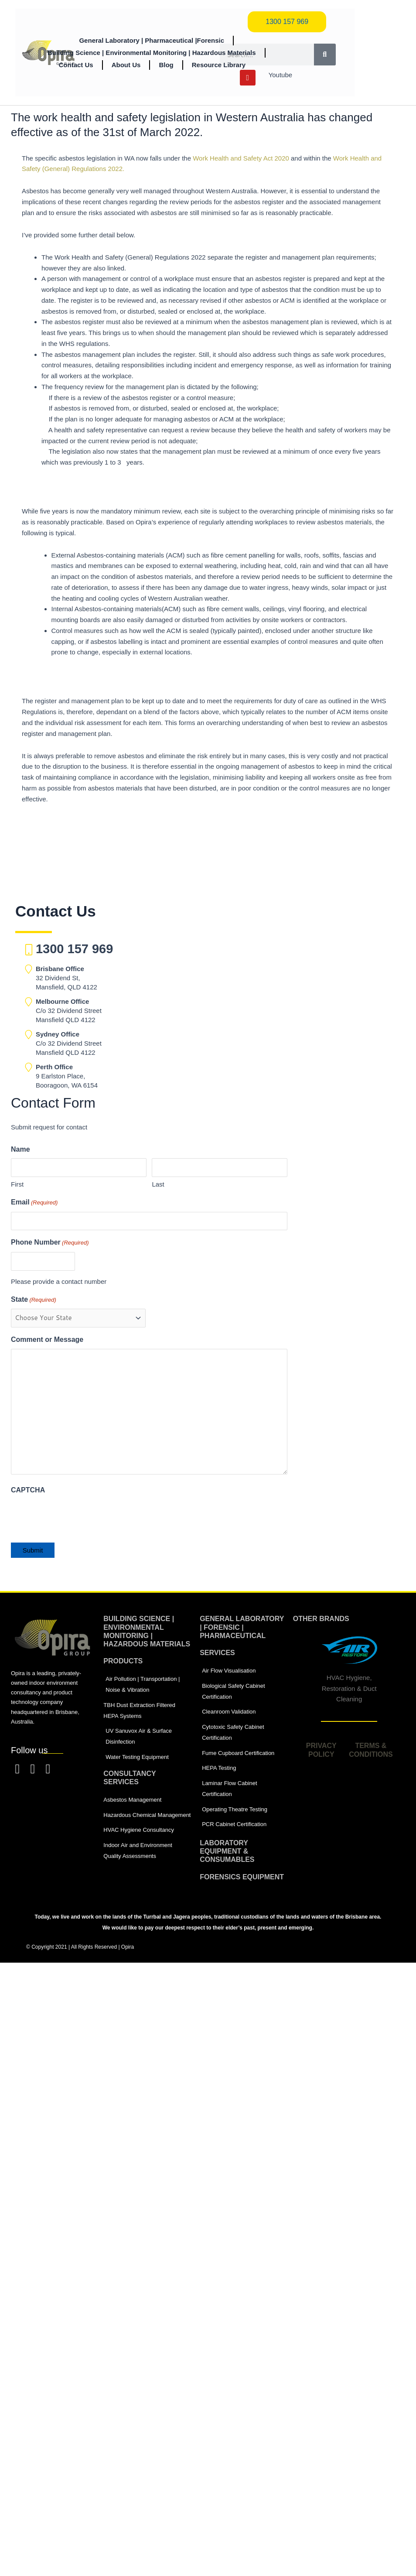  Describe the element at coordinates (28, 1490) in the screenshot. I see `CAPTCHA` at that location.